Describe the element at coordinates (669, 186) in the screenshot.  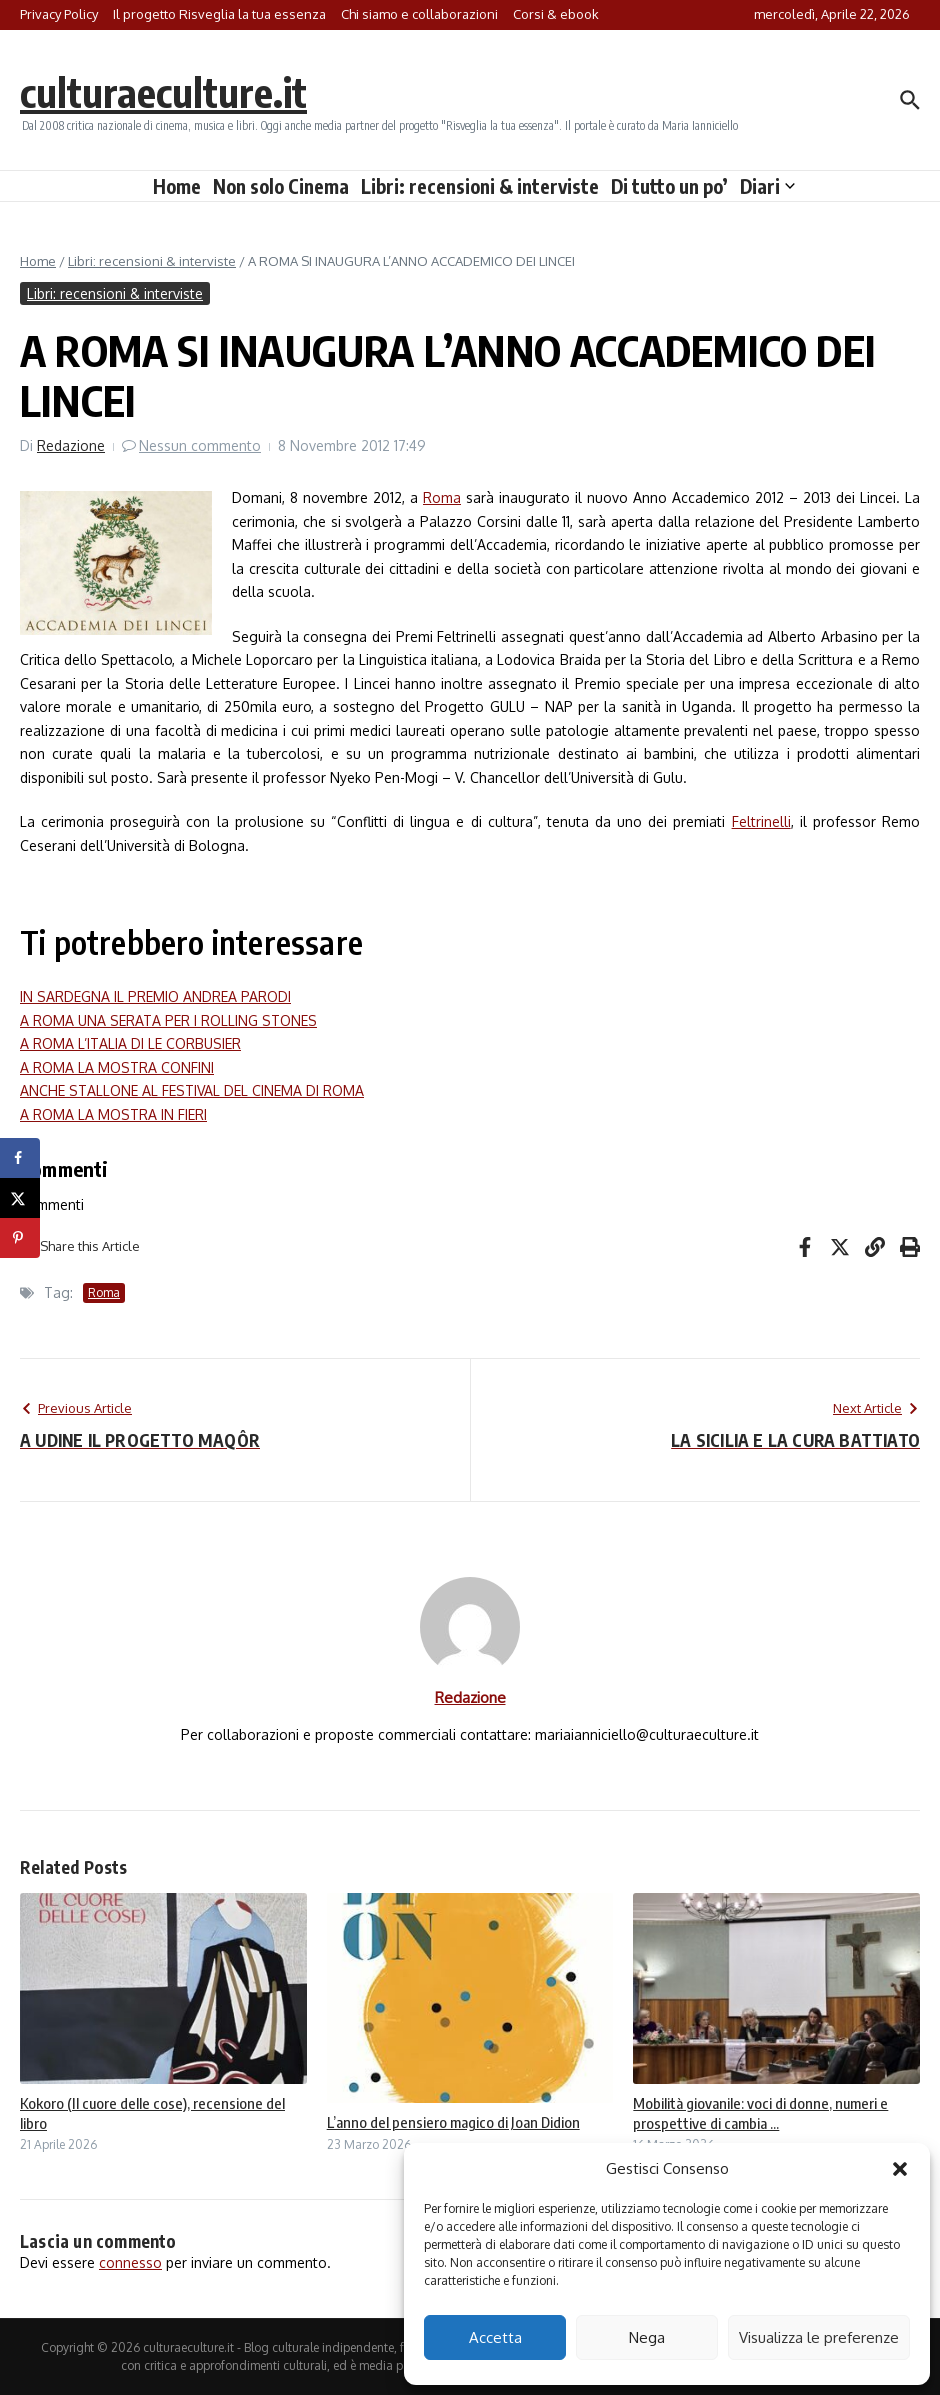
I see `Di tutto un po’` at that location.